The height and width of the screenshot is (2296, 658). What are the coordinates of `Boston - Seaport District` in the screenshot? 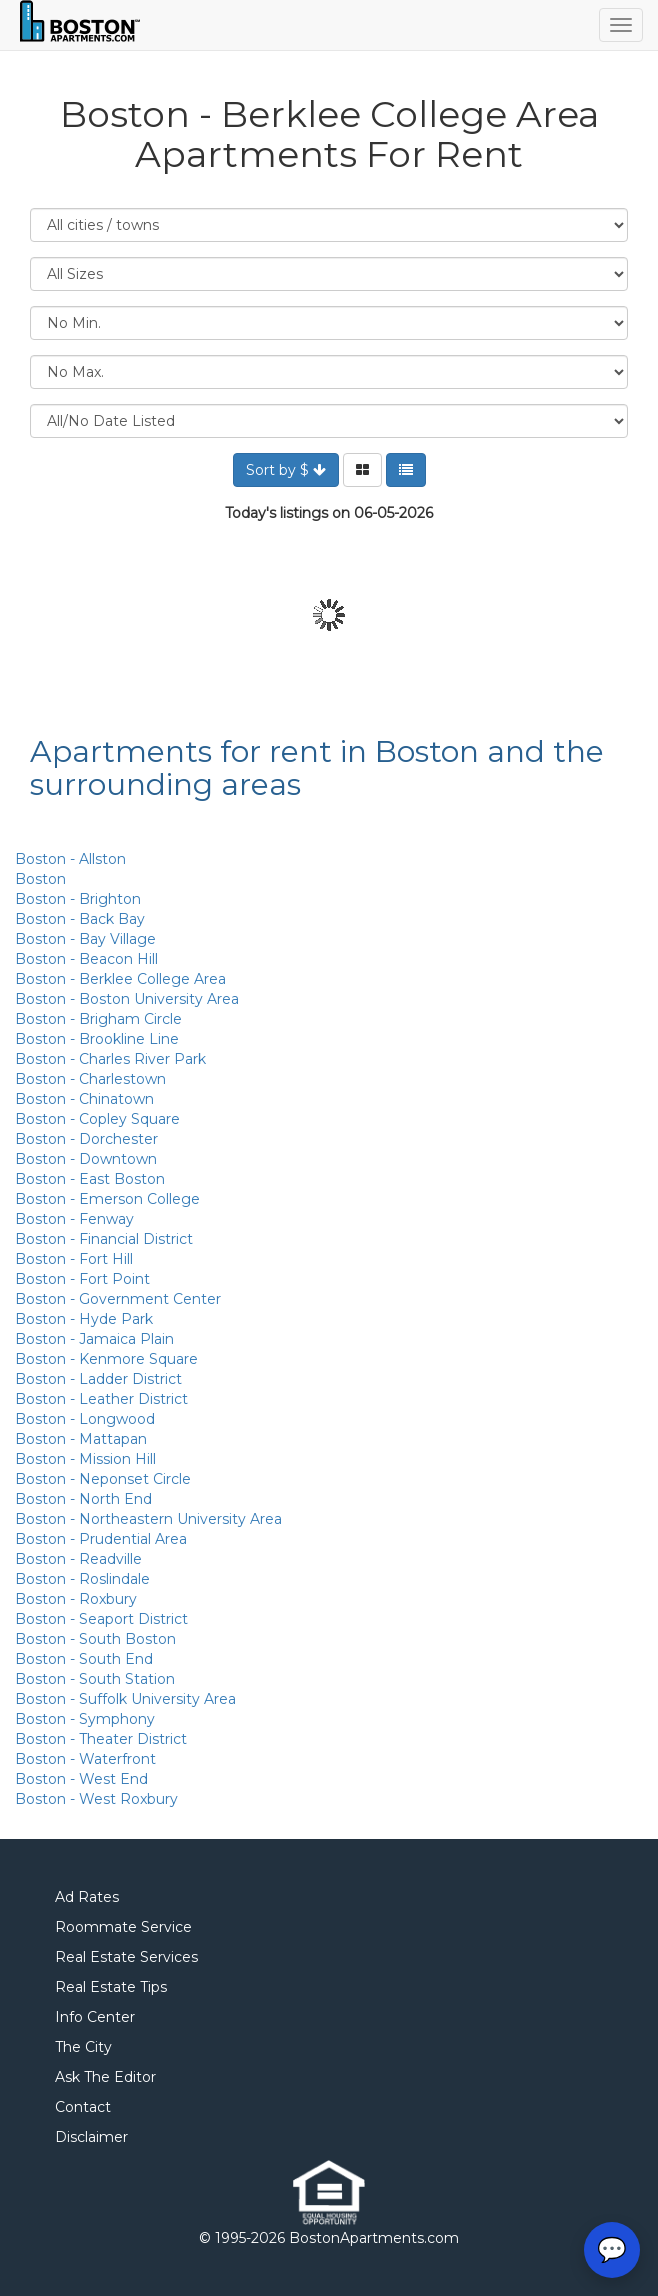 It's located at (101, 1619).